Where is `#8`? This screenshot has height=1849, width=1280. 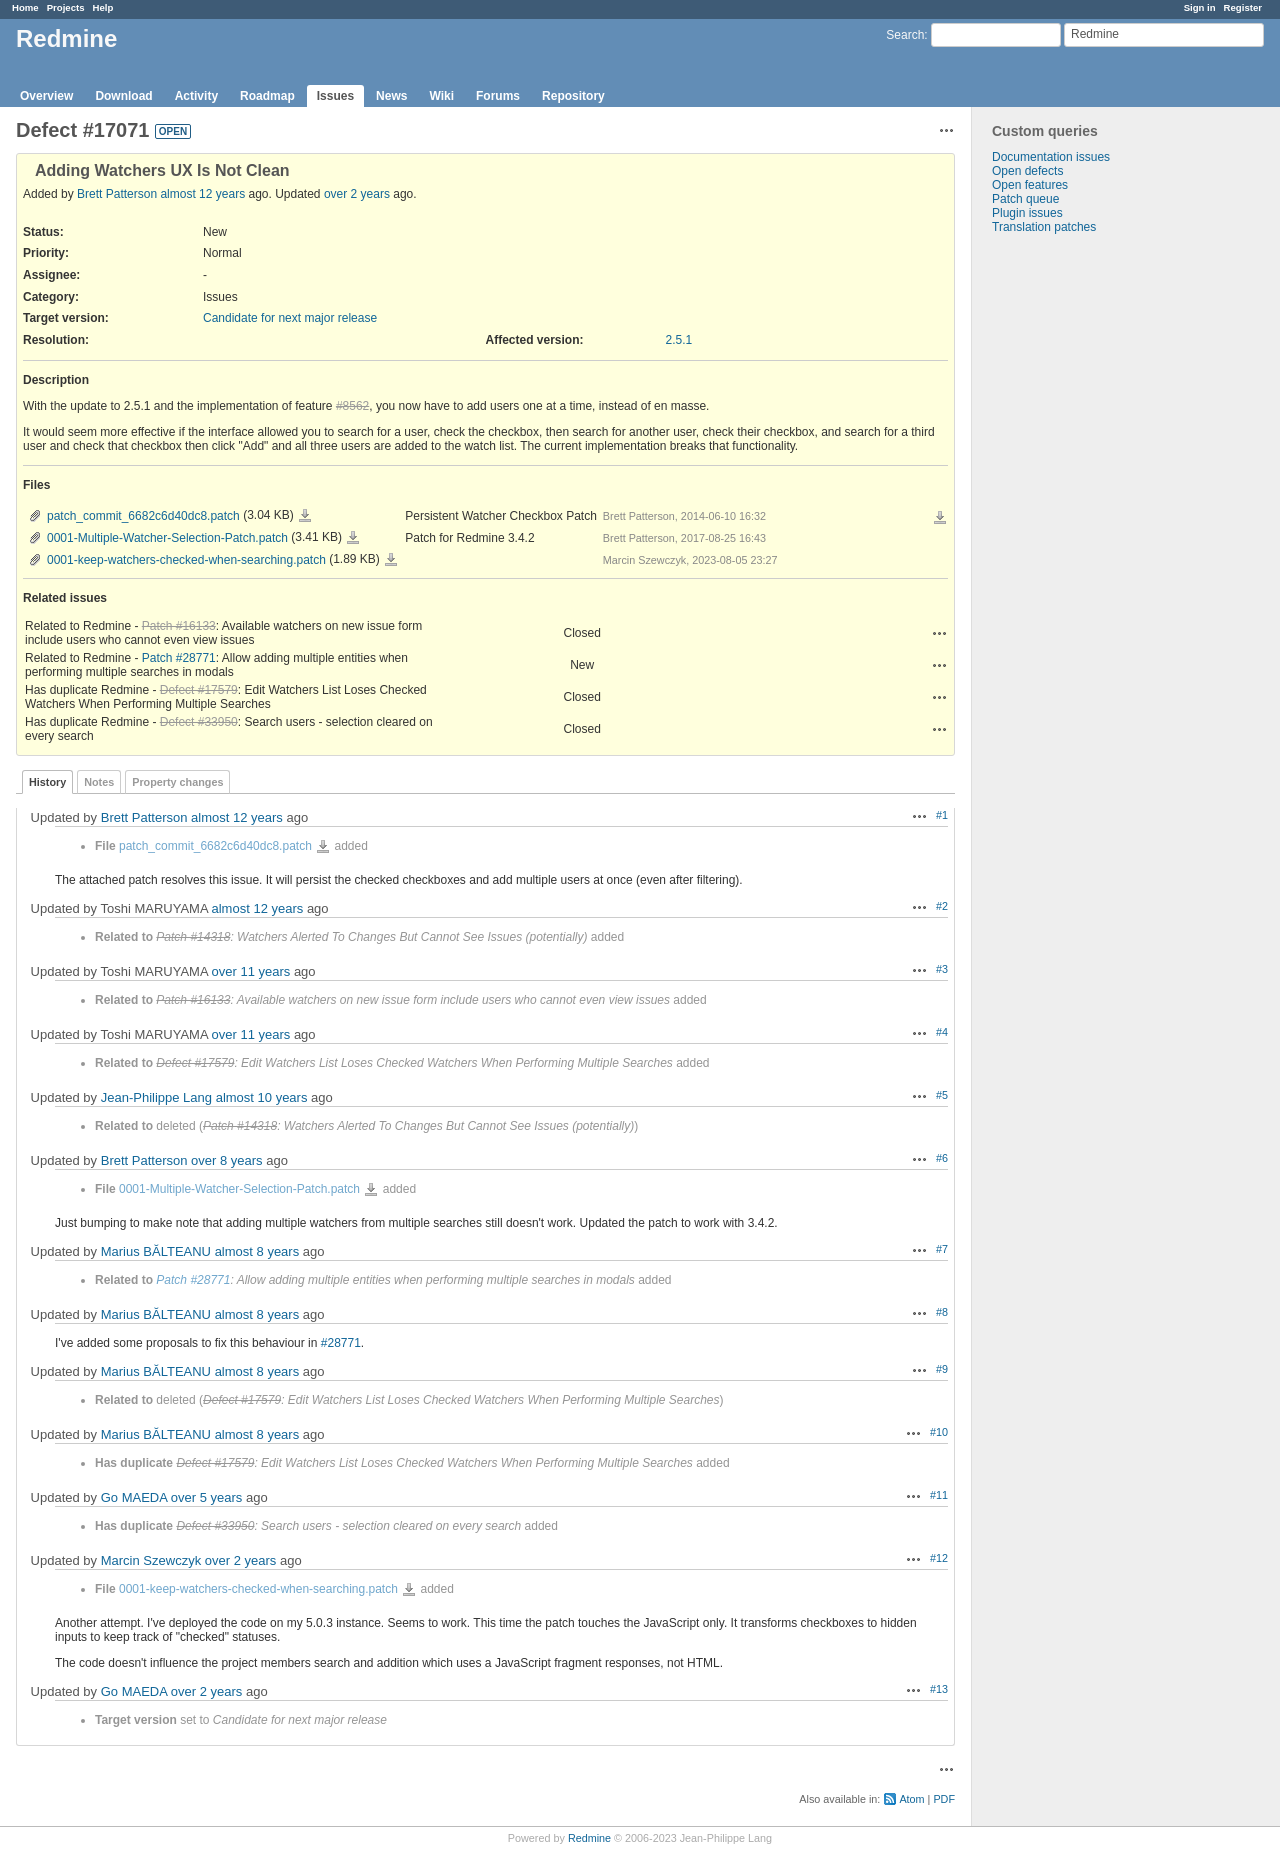 #8 is located at coordinates (942, 1312).